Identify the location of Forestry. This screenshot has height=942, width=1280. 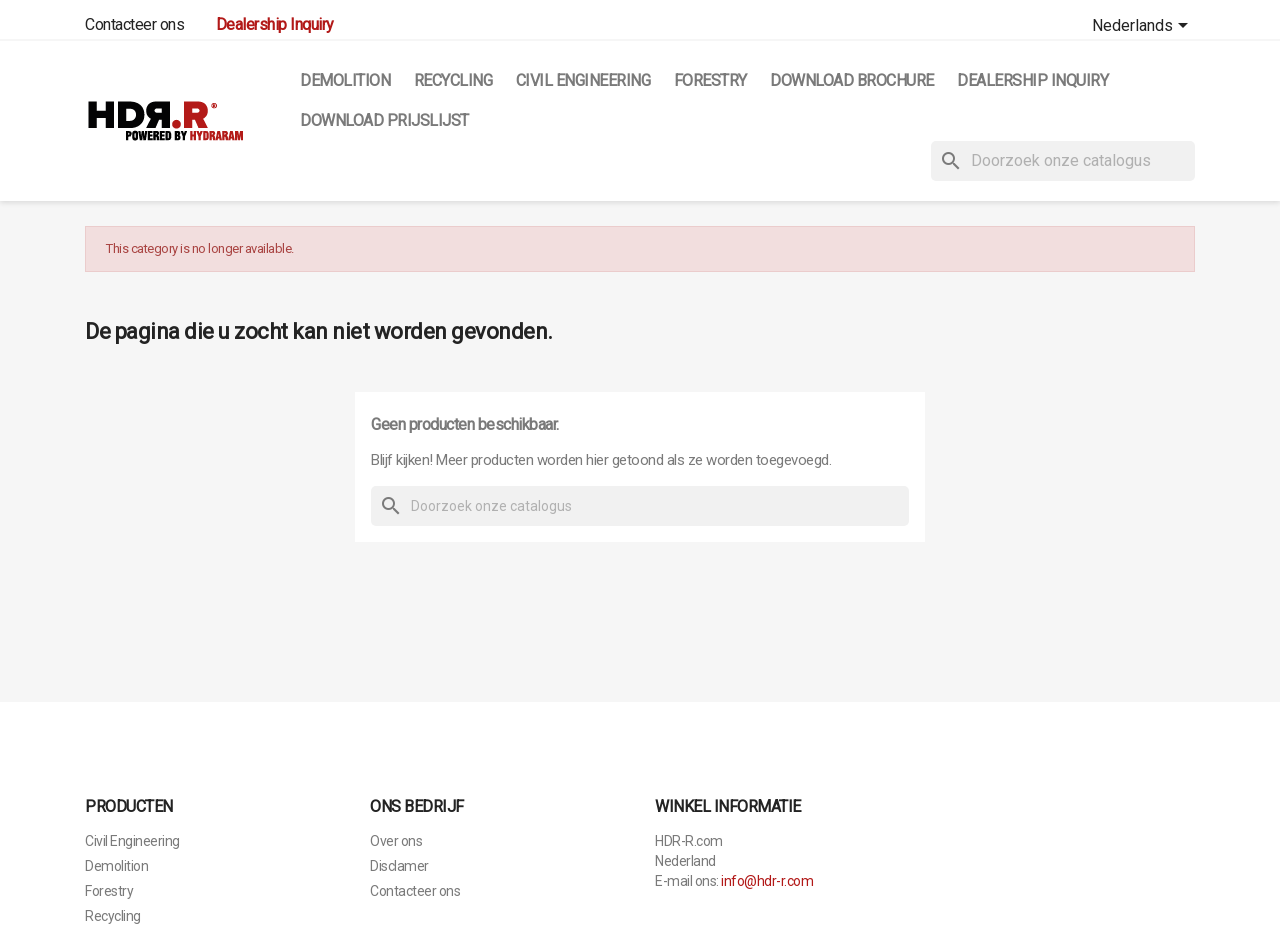
(710, 80).